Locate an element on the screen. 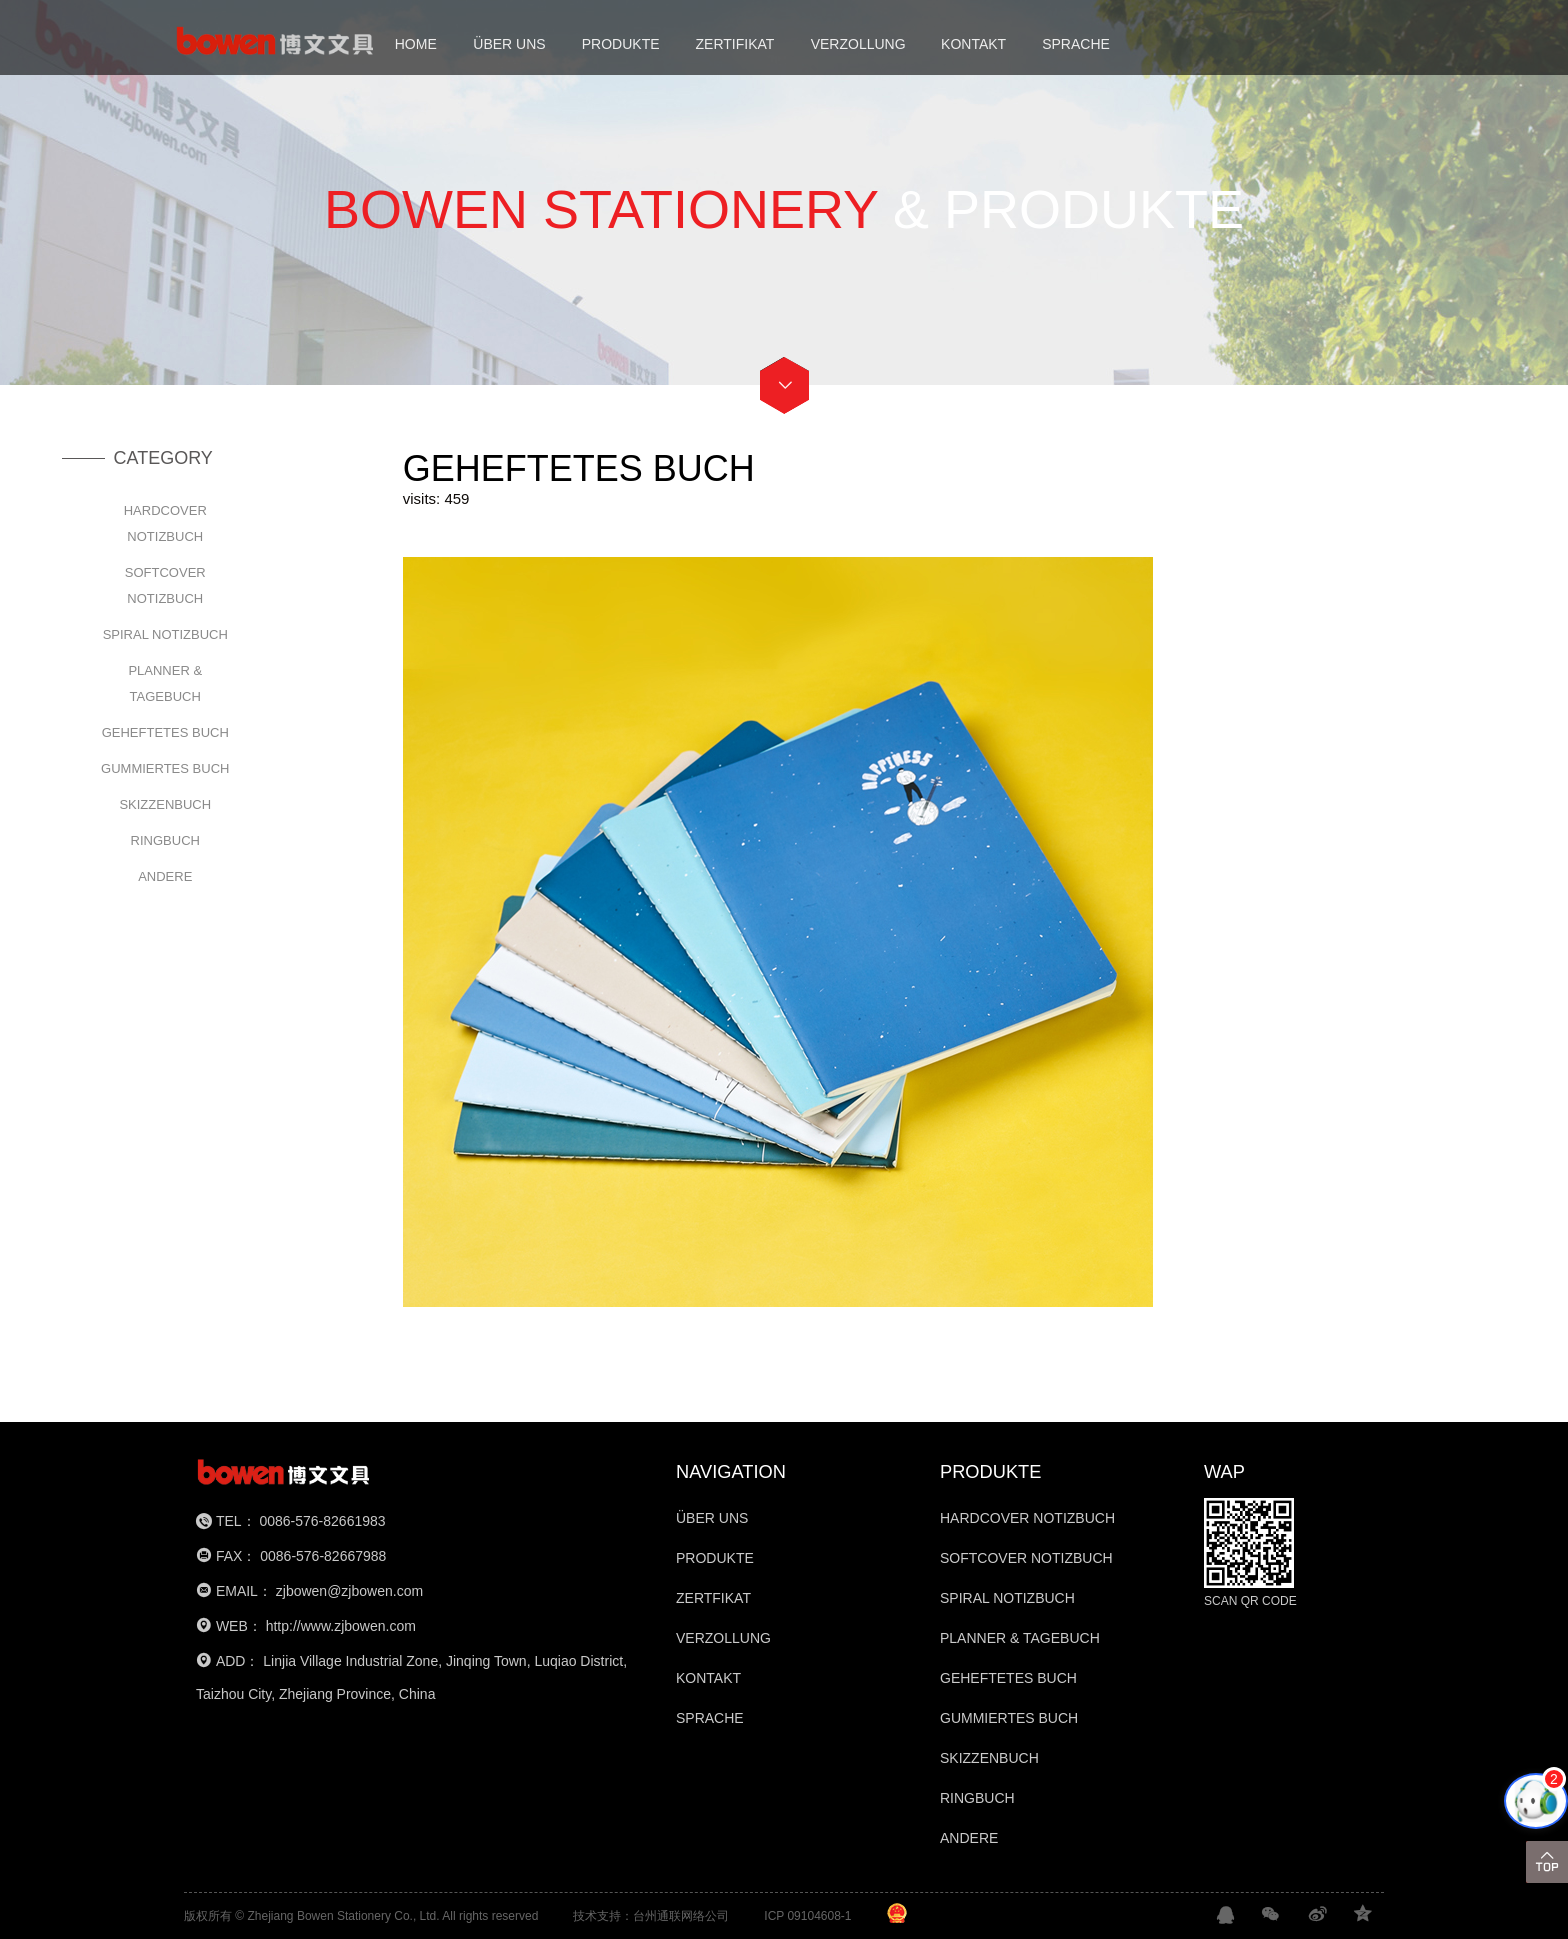  VERZOLLUNG is located at coordinates (858, 44).